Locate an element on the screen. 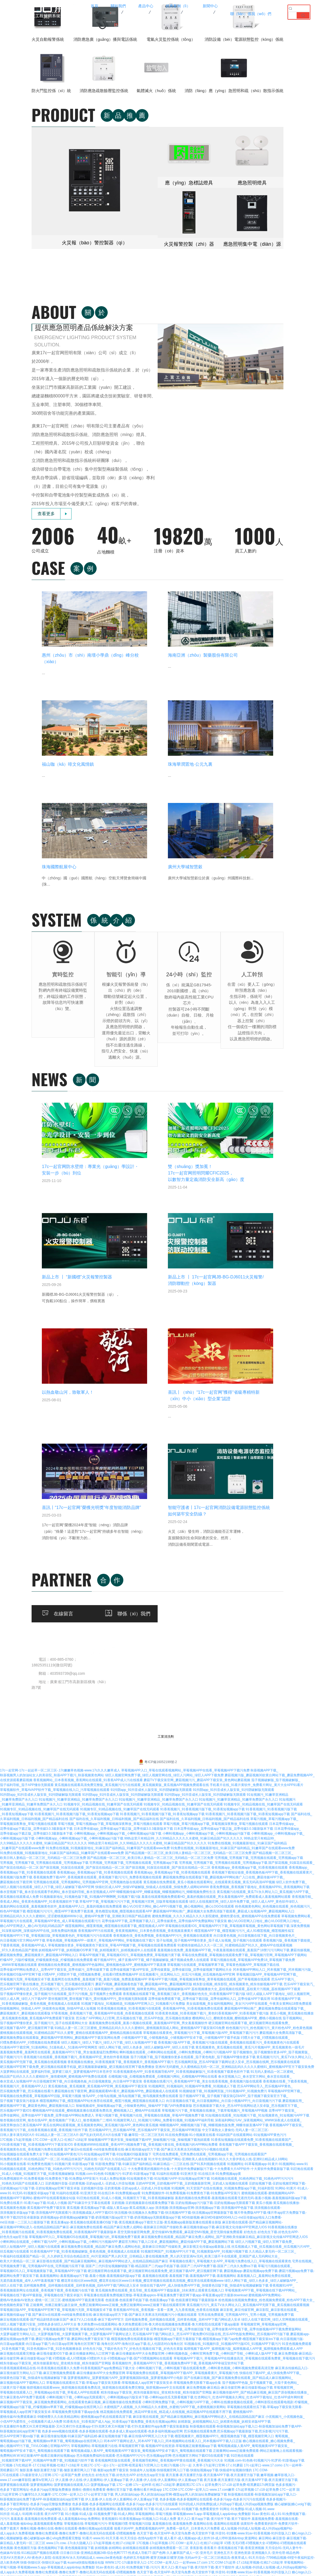 The image size is (315, 2576). 撸撸社视频-撸撸社在线-撸撸社在线观看-撸撸社视频app在线观看 is located at coordinates (66, 2088).